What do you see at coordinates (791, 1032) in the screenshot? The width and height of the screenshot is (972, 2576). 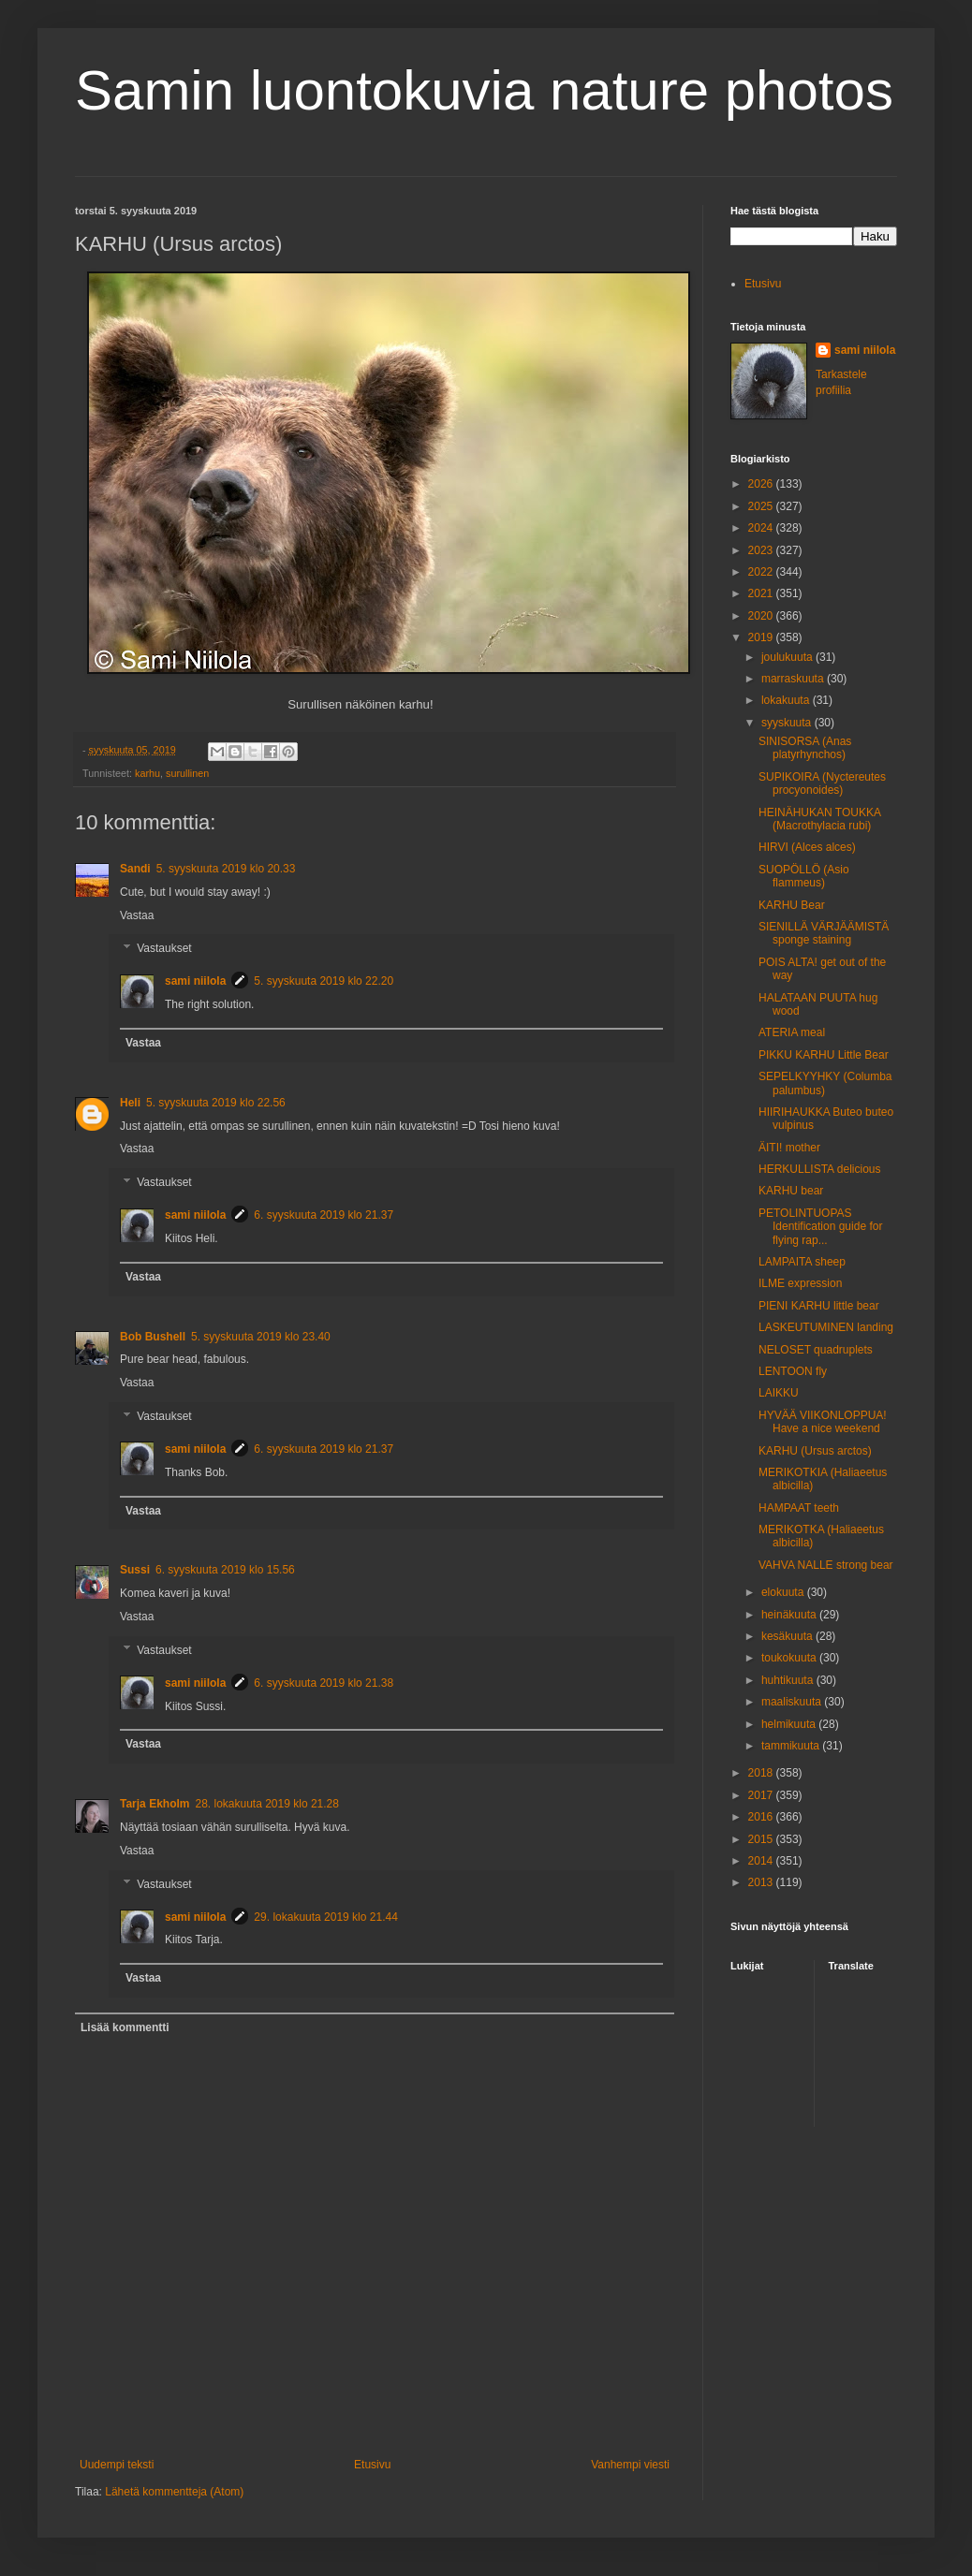 I see `ATERIA meal` at bounding box center [791, 1032].